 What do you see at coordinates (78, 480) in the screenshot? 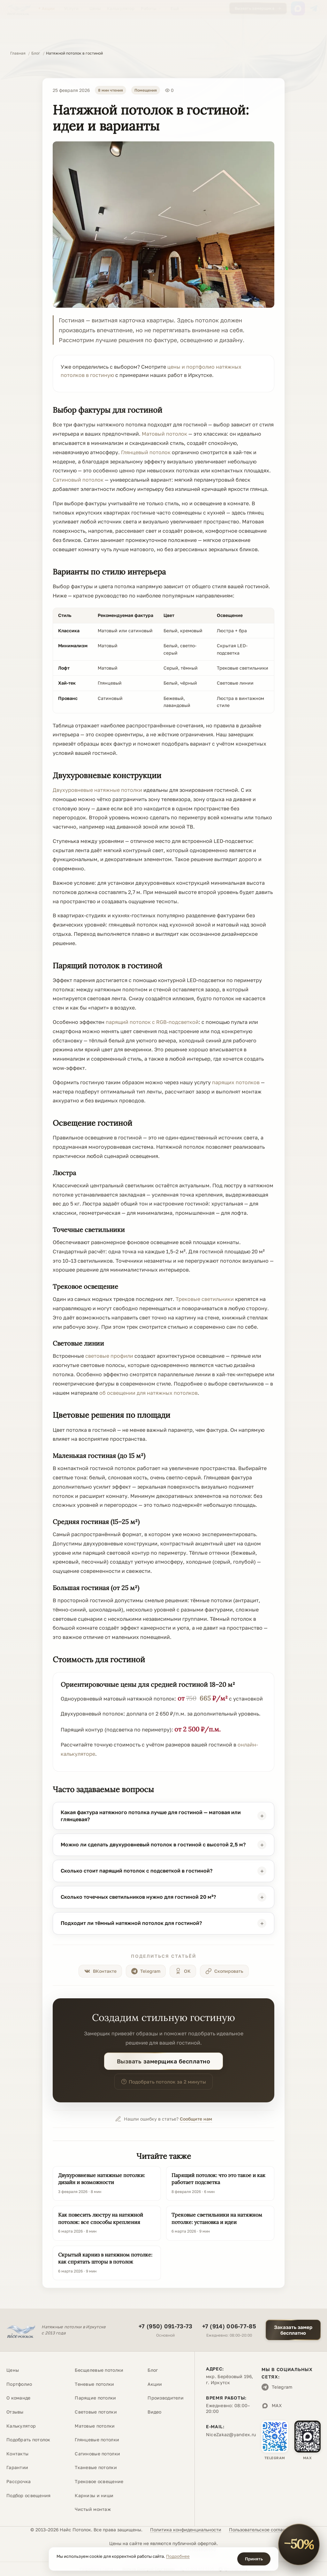
I see `Сатиновый потолок` at bounding box center [78, 480].